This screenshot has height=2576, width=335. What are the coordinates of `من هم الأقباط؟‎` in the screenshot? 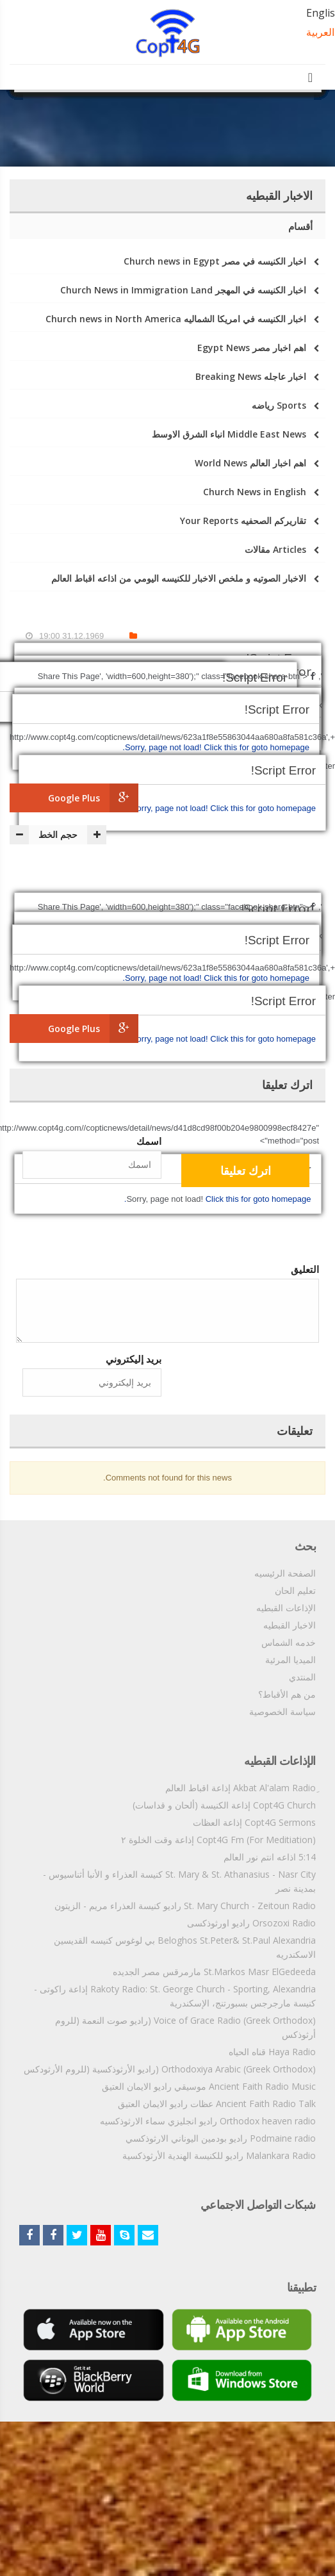 It's located at (287, 1694).